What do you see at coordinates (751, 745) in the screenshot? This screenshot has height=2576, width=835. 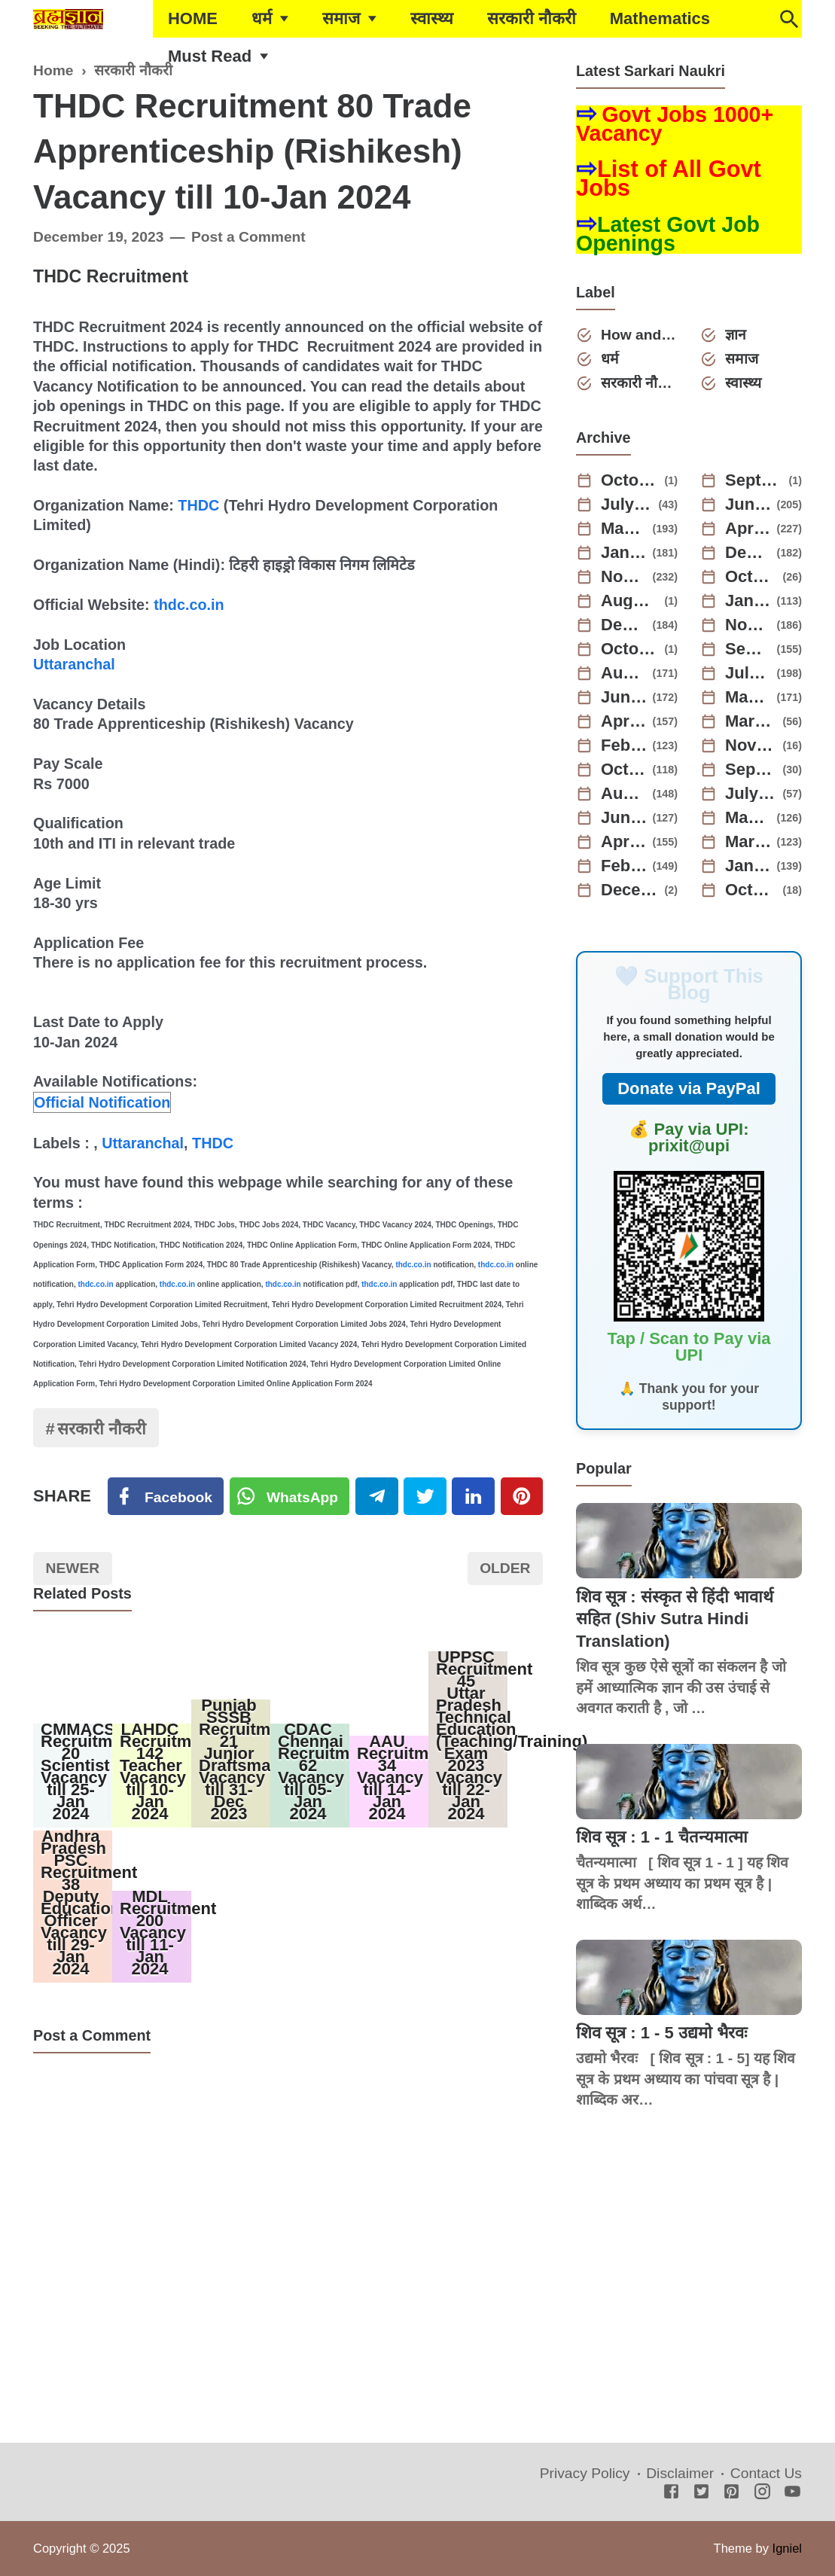 I see `November 2022` at bounding box center [751, 745].